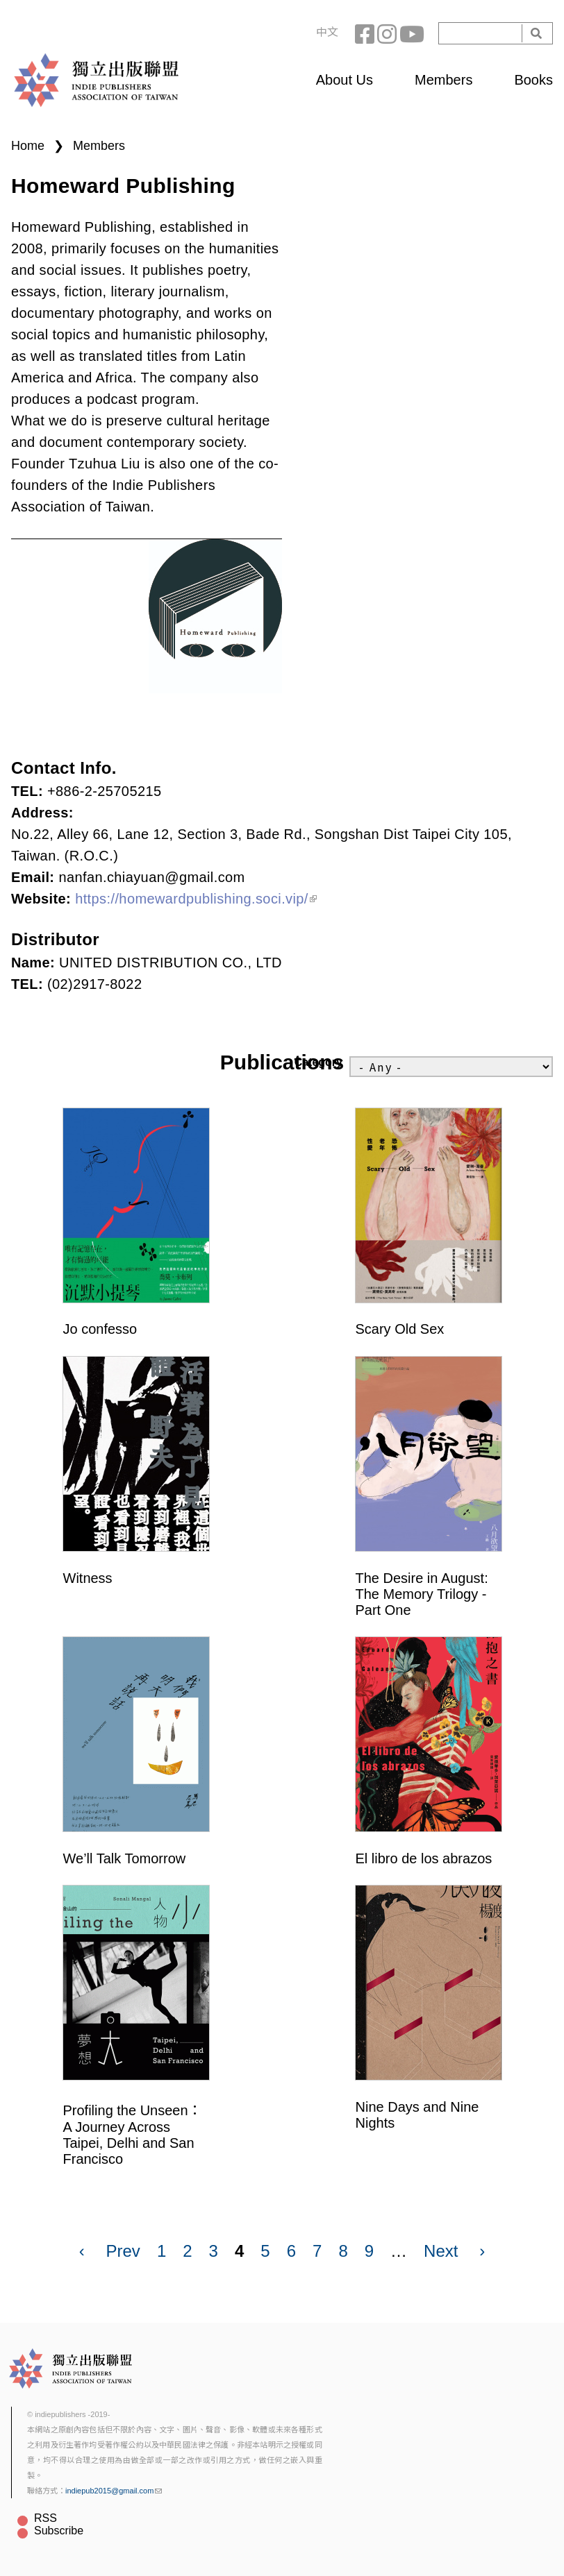 The image size is (564, 2576). What do you see at coordinates (443, 79) in the screenshot?
I see `Members` at bounding box center [443, 79].